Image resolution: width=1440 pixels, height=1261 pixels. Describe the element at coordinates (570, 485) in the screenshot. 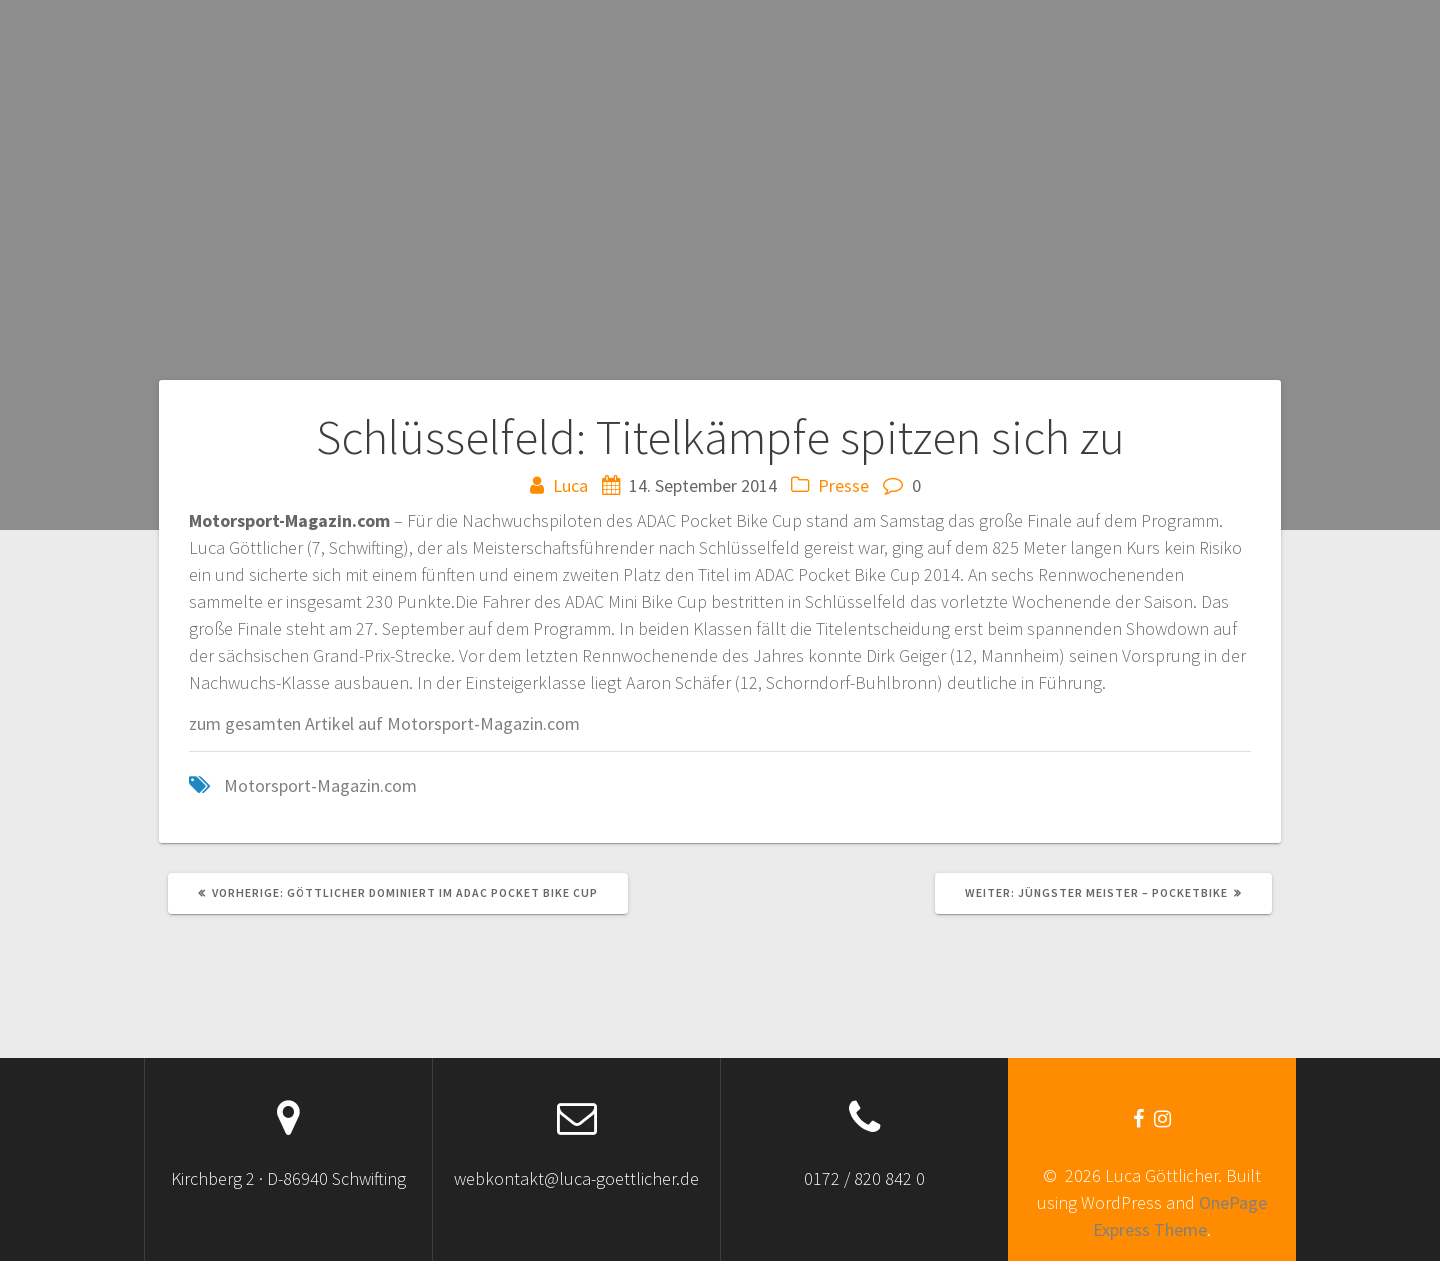

I see `Luca` at that location.